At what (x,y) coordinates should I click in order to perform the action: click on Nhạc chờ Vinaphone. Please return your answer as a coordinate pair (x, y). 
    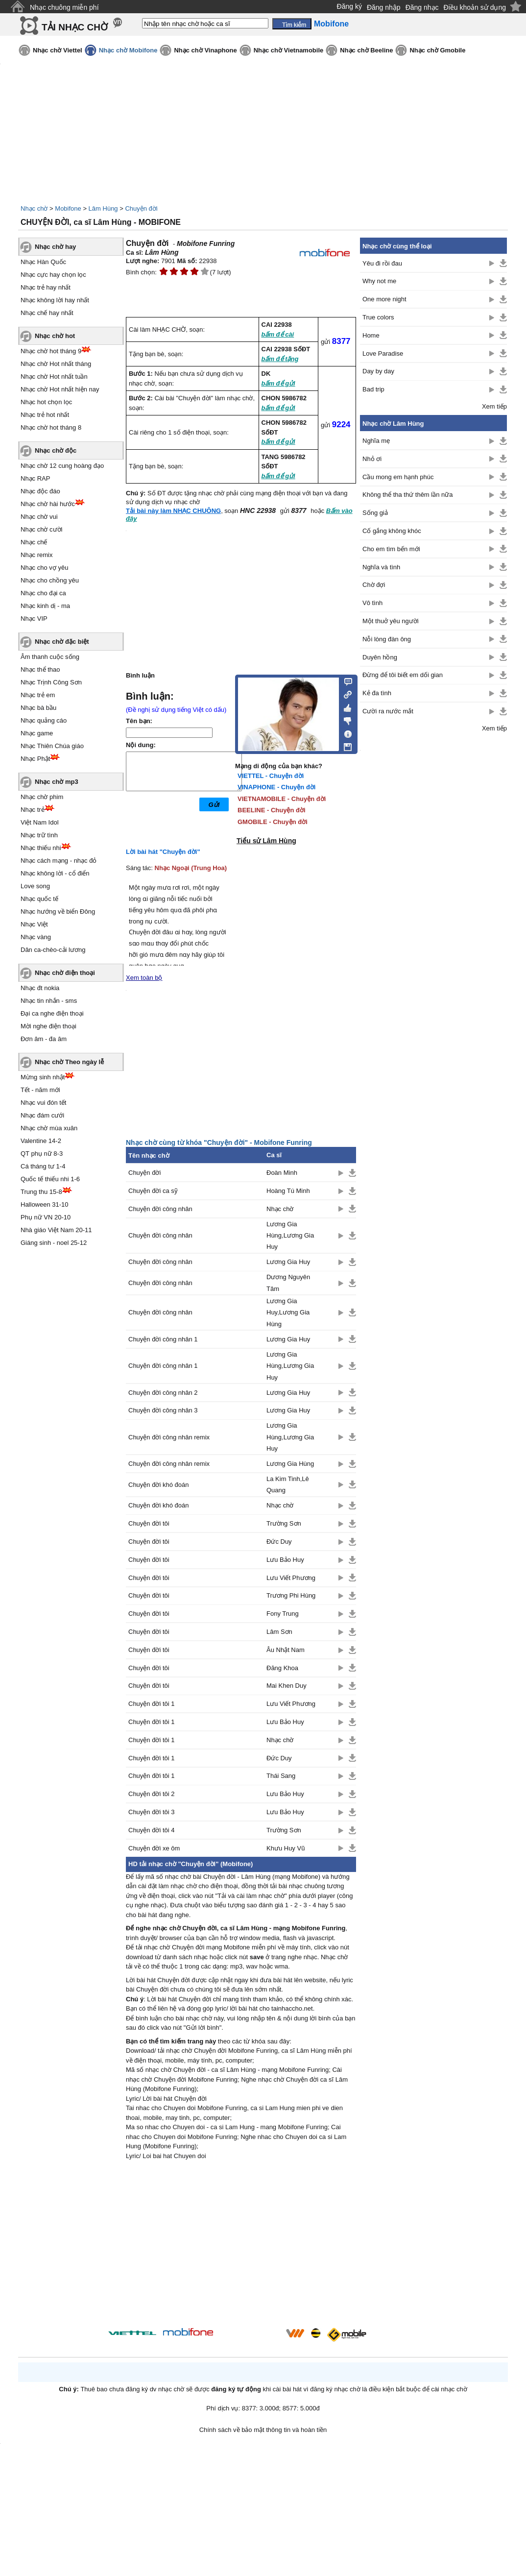
    Looking at the image, I should click on (205, 50).